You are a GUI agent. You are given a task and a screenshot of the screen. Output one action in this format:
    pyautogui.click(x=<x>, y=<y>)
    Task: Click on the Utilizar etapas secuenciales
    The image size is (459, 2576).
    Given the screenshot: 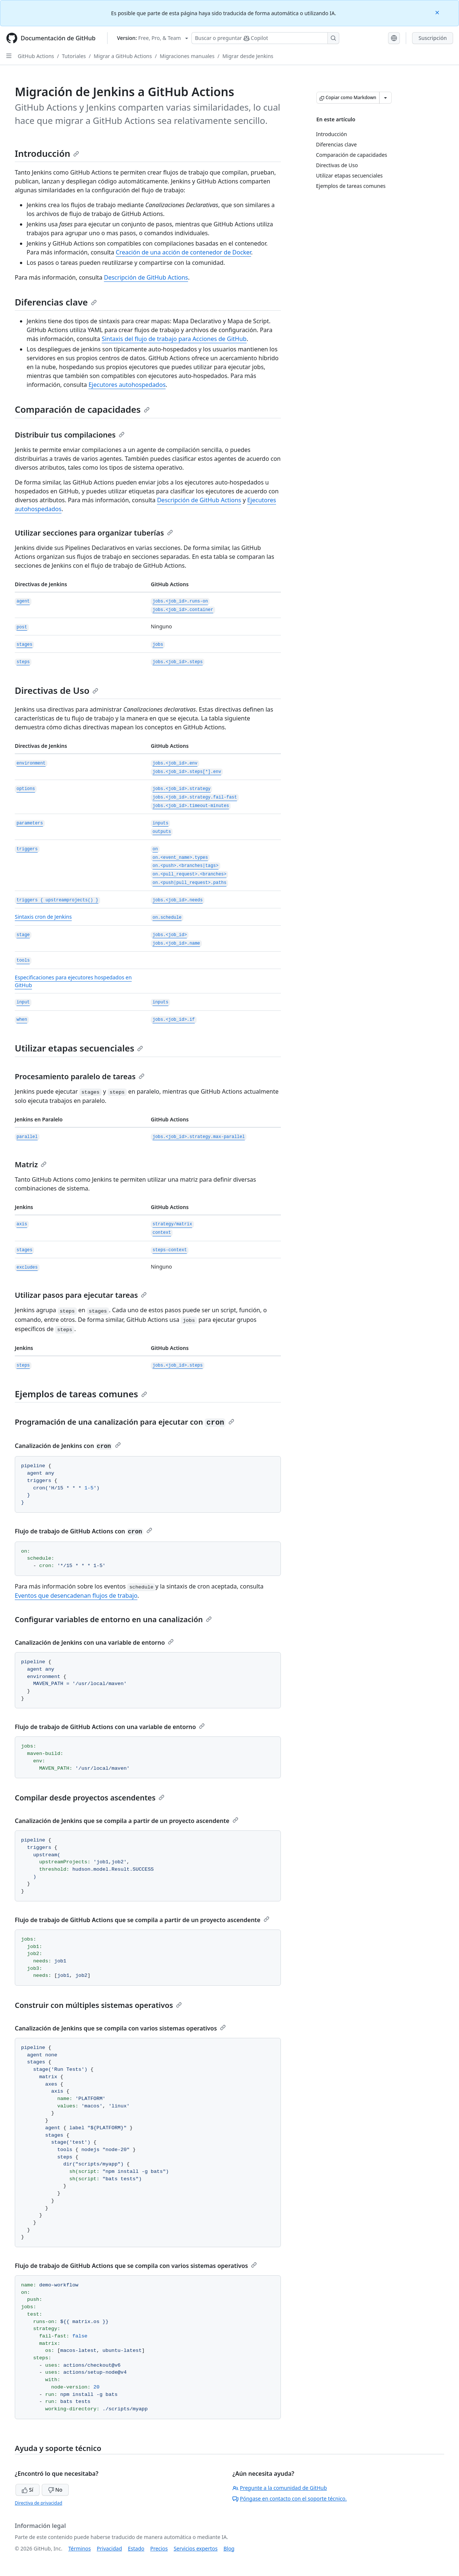 What is the action you would take?
    pyautogui.click(x=79, y=1048)
    